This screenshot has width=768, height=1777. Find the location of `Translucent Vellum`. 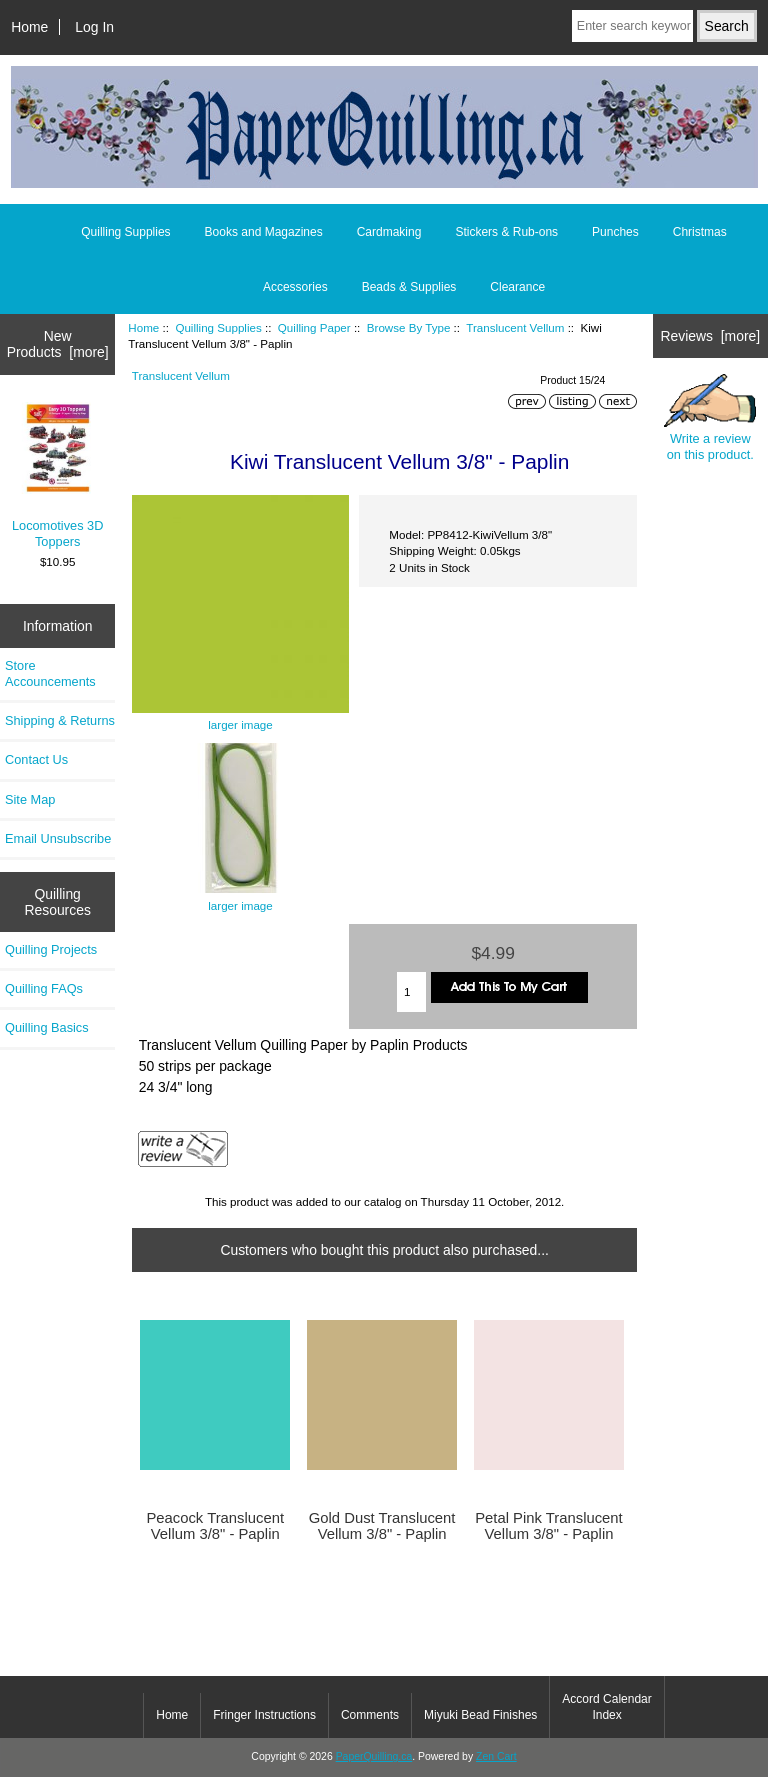

Translucent Vellum is located at coordinates (515, 327).